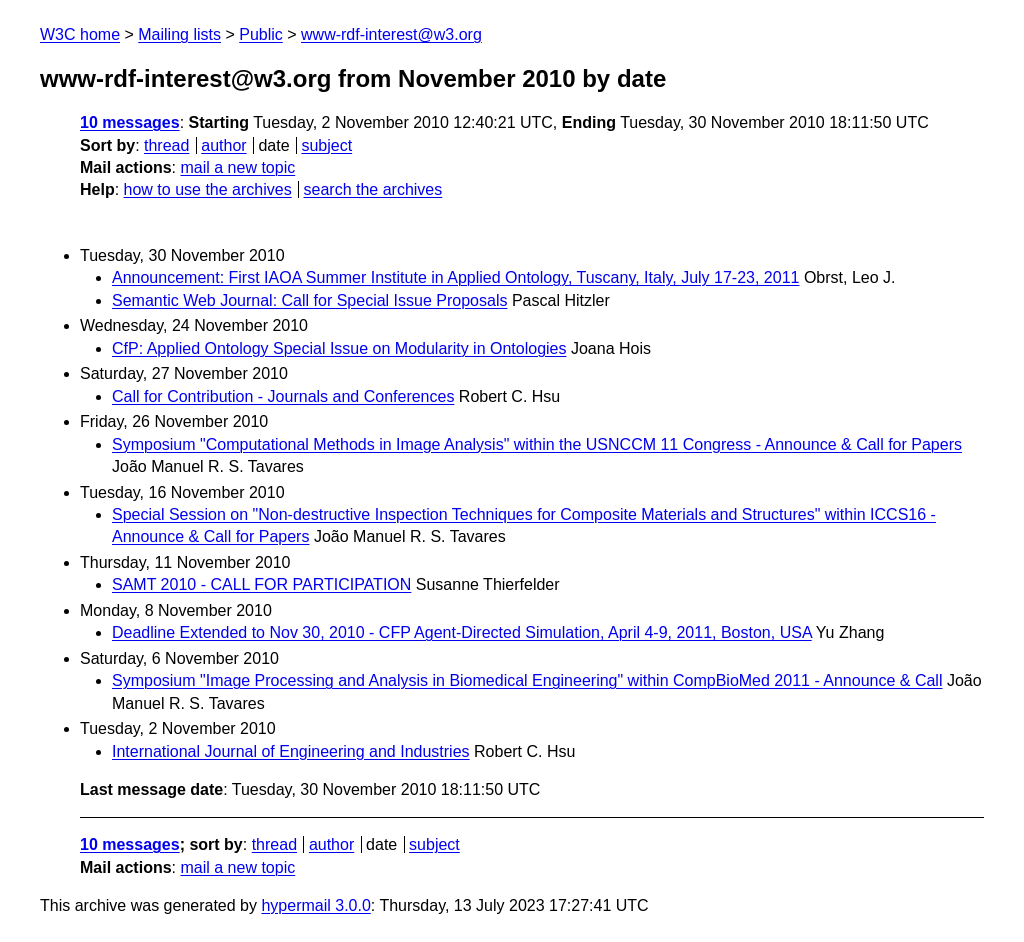 The width and height of the screenshot is (1024, 942). Describe the element at coordinates (261, 584) in the screenshot. I see `SAMT 2010 - CALL FOR PARTICIPATION` at that location.